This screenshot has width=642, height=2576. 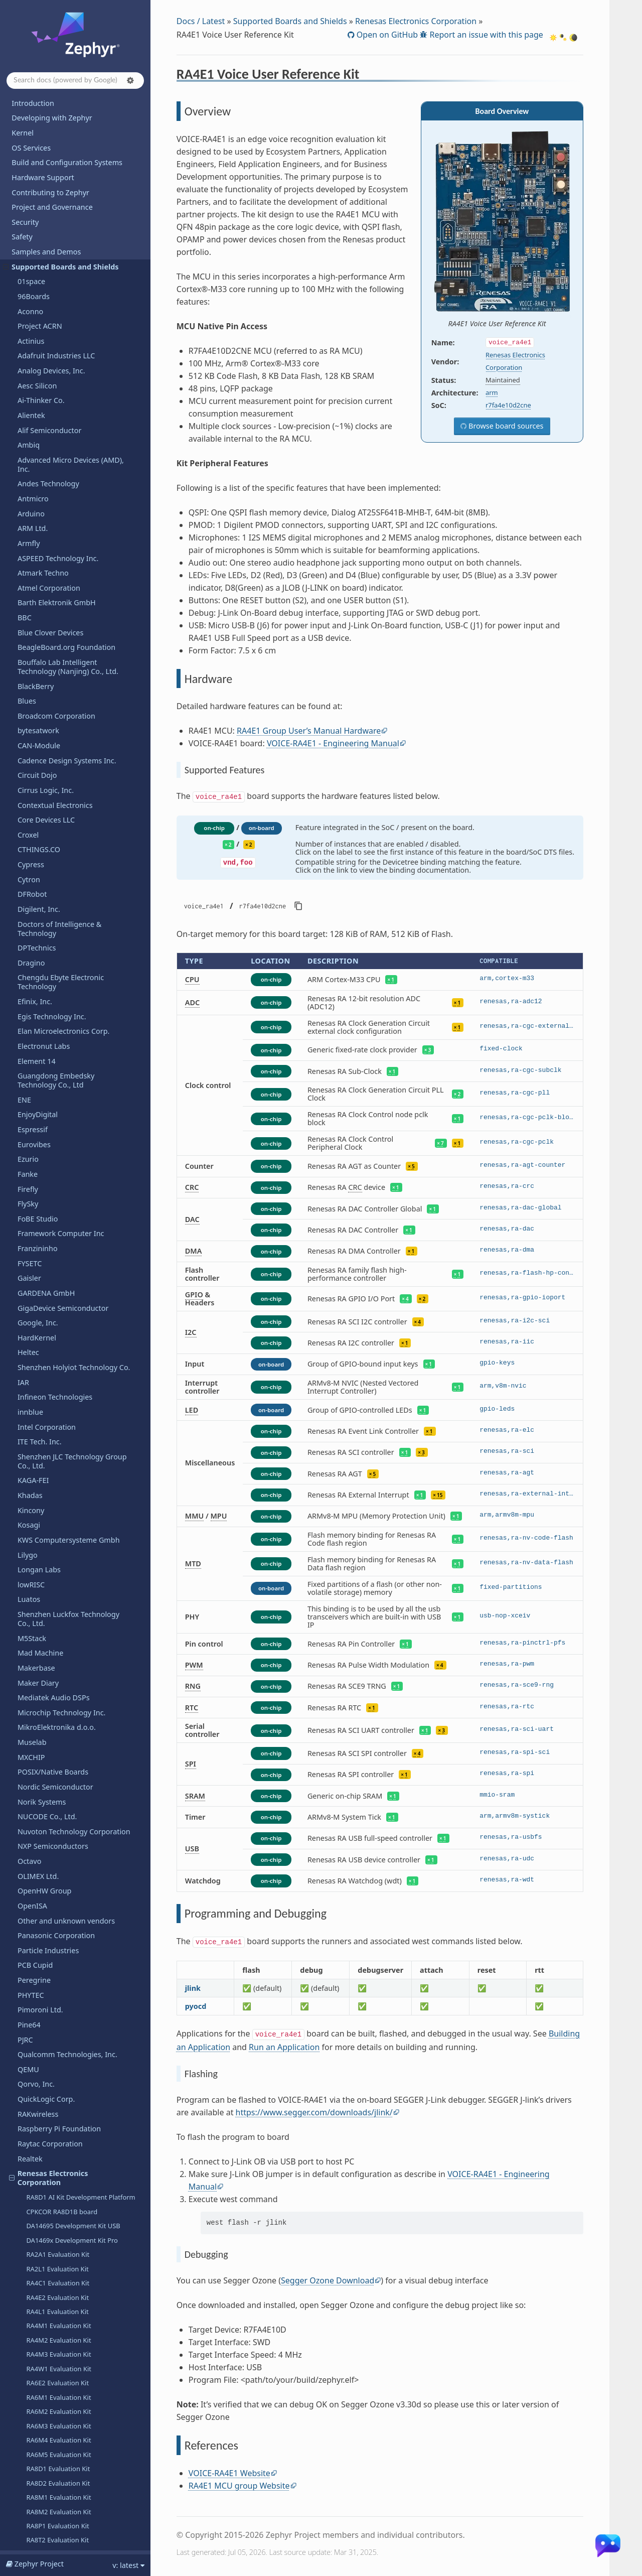 What do you see at coordinates (55, 322) in the screenshot?
I see `Nordic Semiconductor` at bounding box center [55, 322].